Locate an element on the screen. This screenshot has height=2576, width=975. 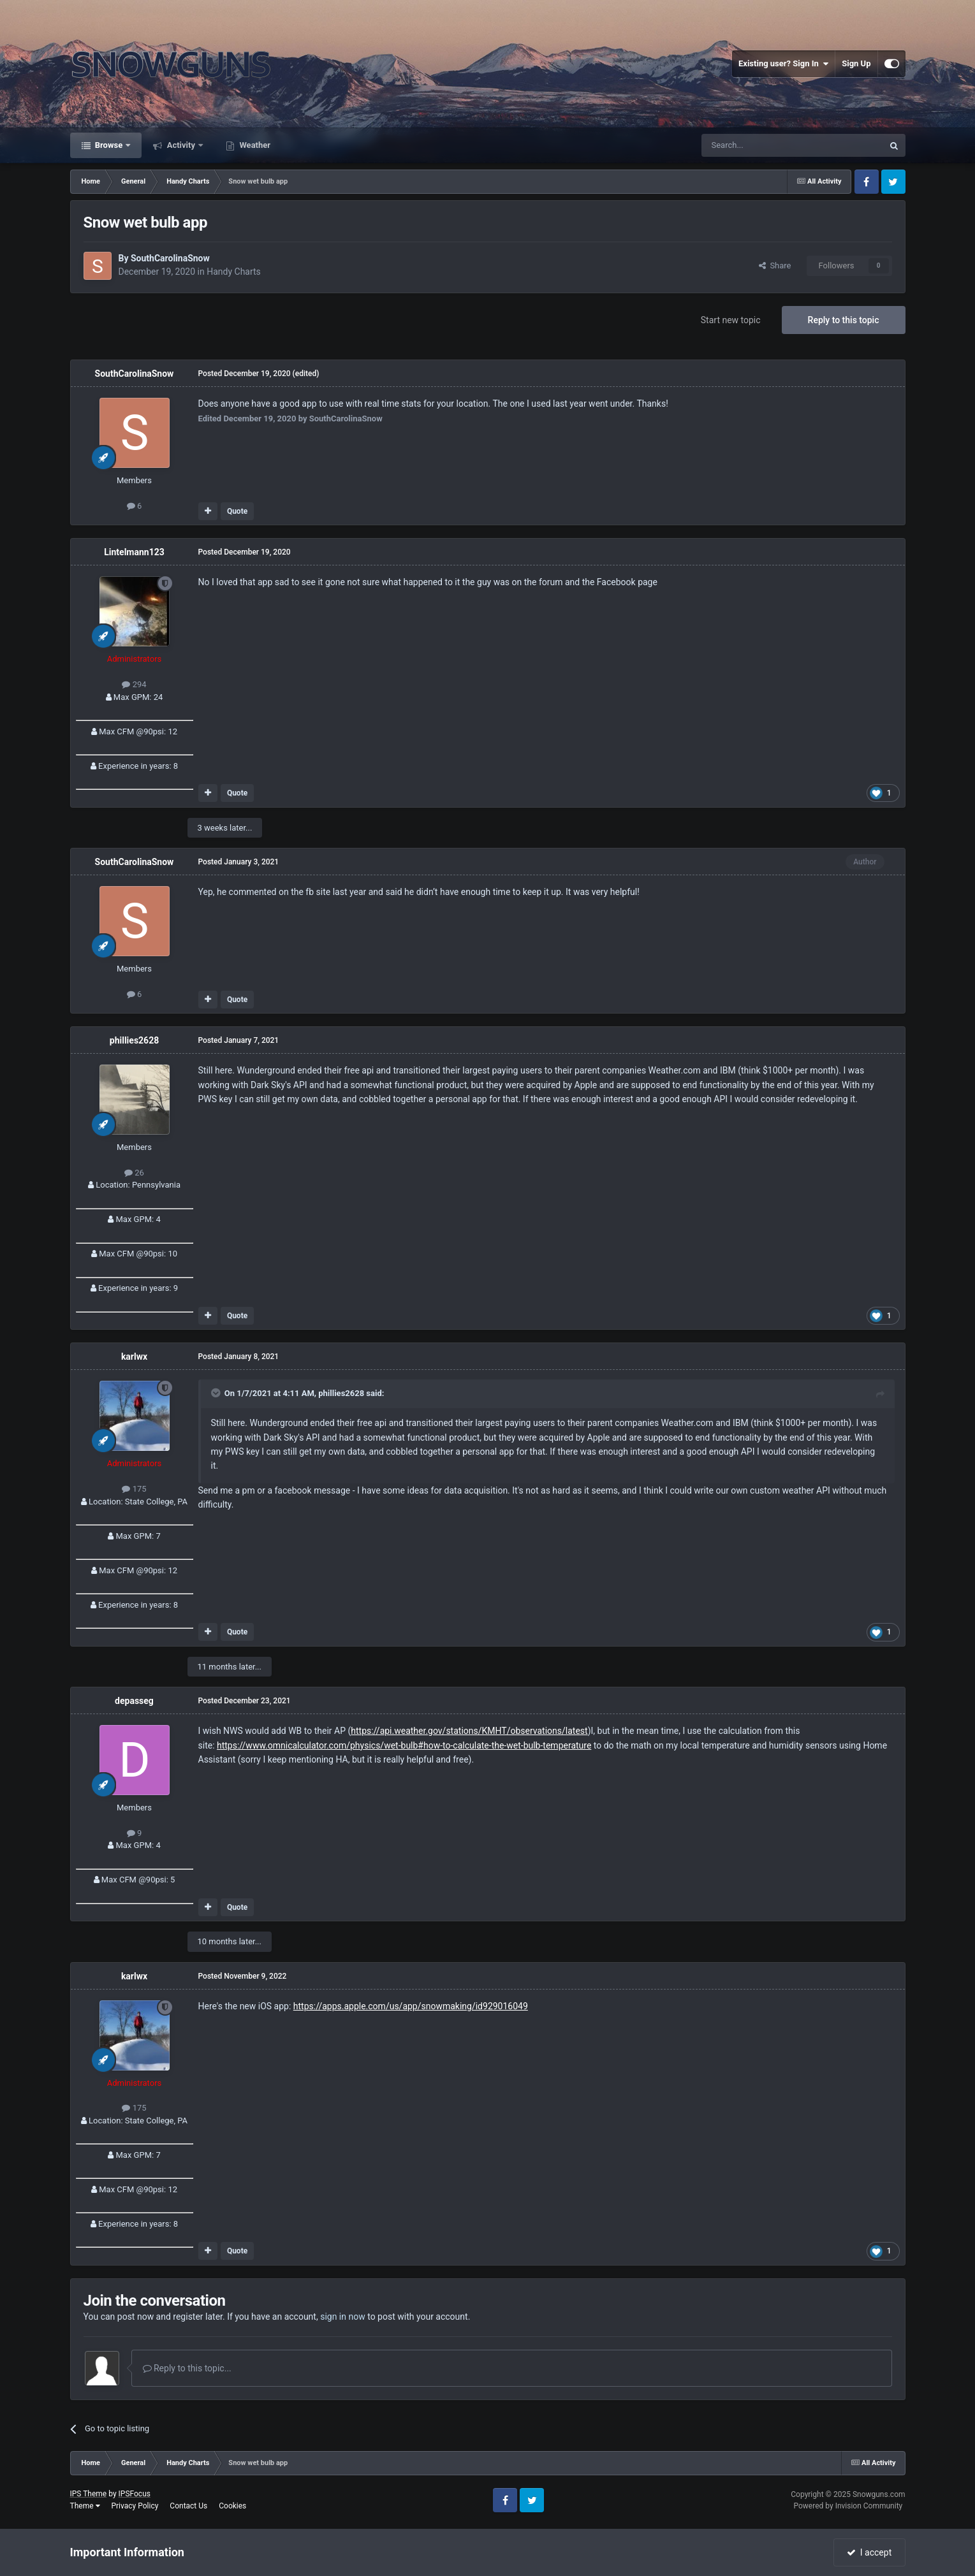
karlwx is located at coordinates (134, 1356).